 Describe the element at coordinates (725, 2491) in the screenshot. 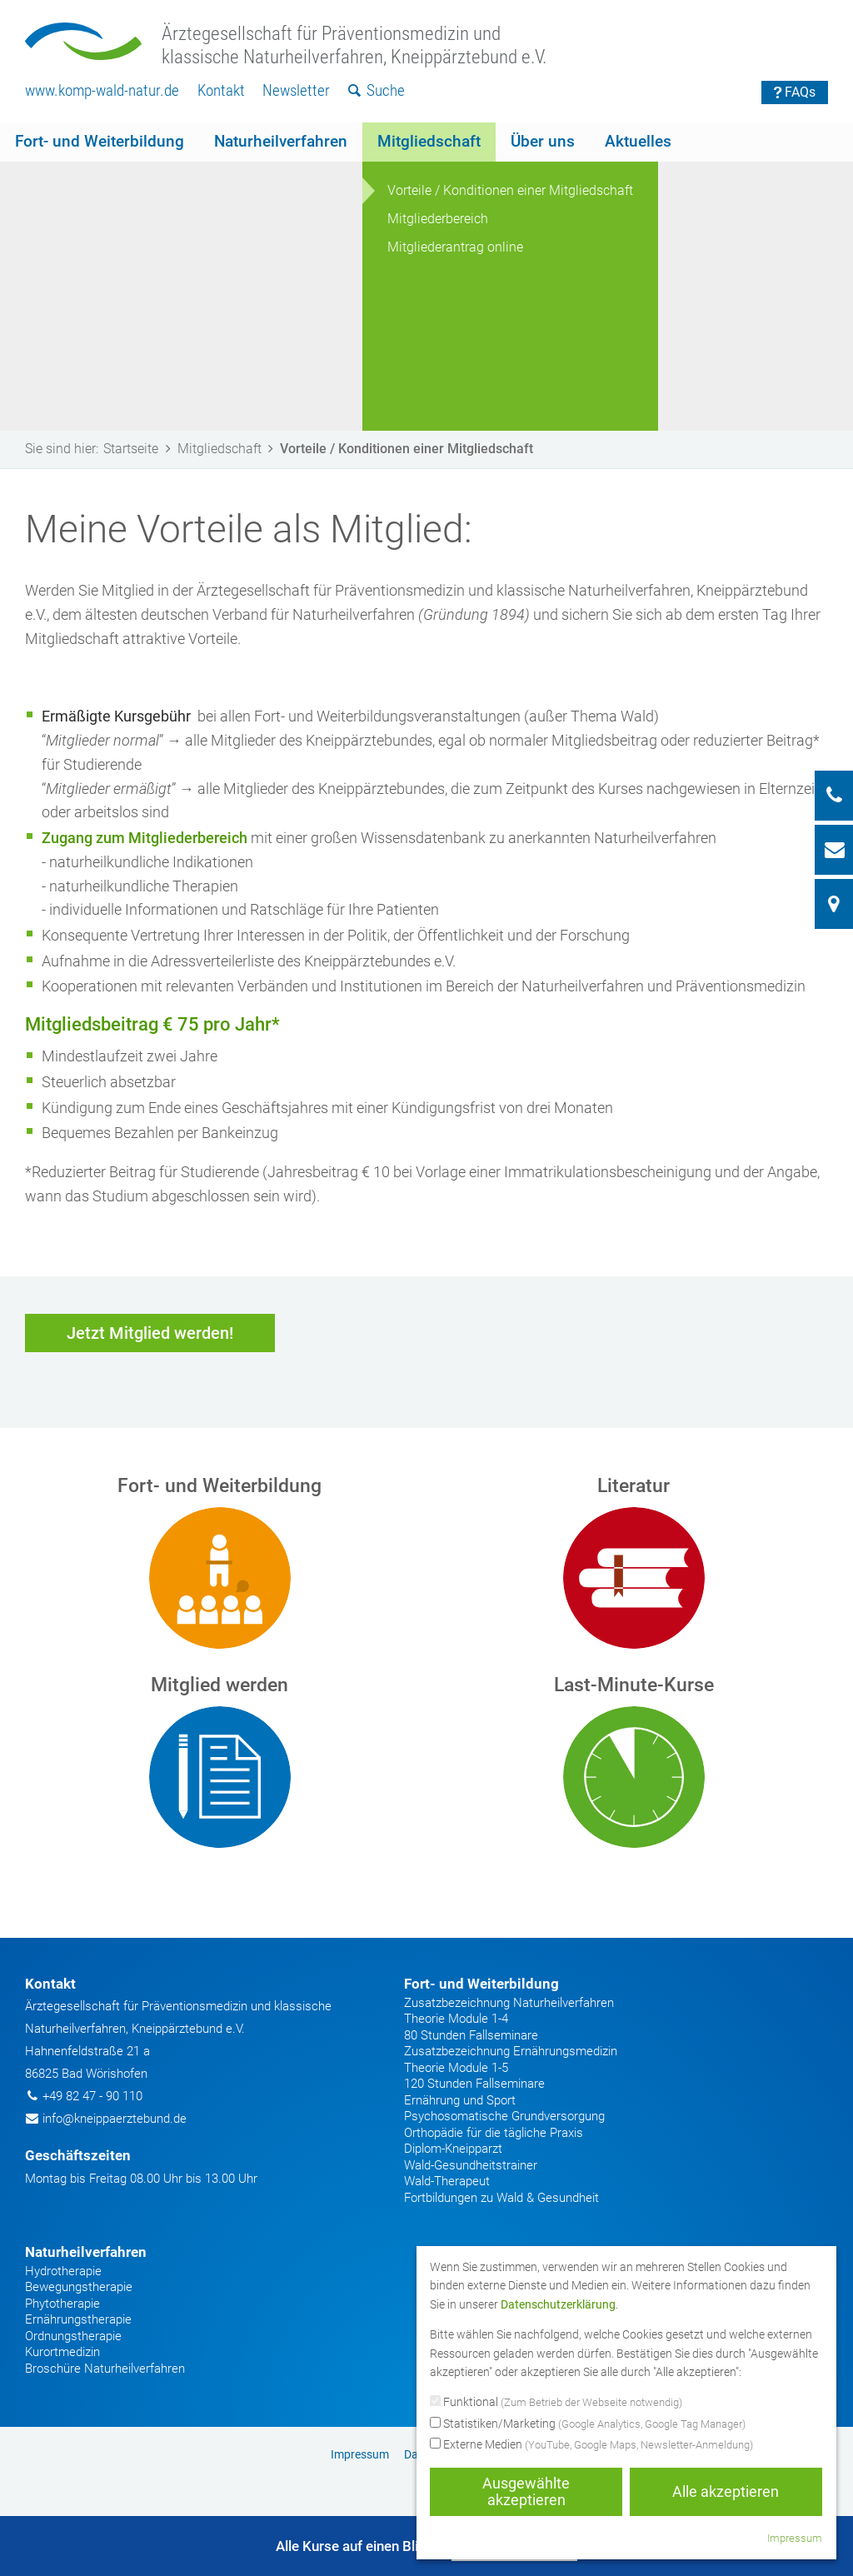

I see `Alle akzeptieren` at that location.